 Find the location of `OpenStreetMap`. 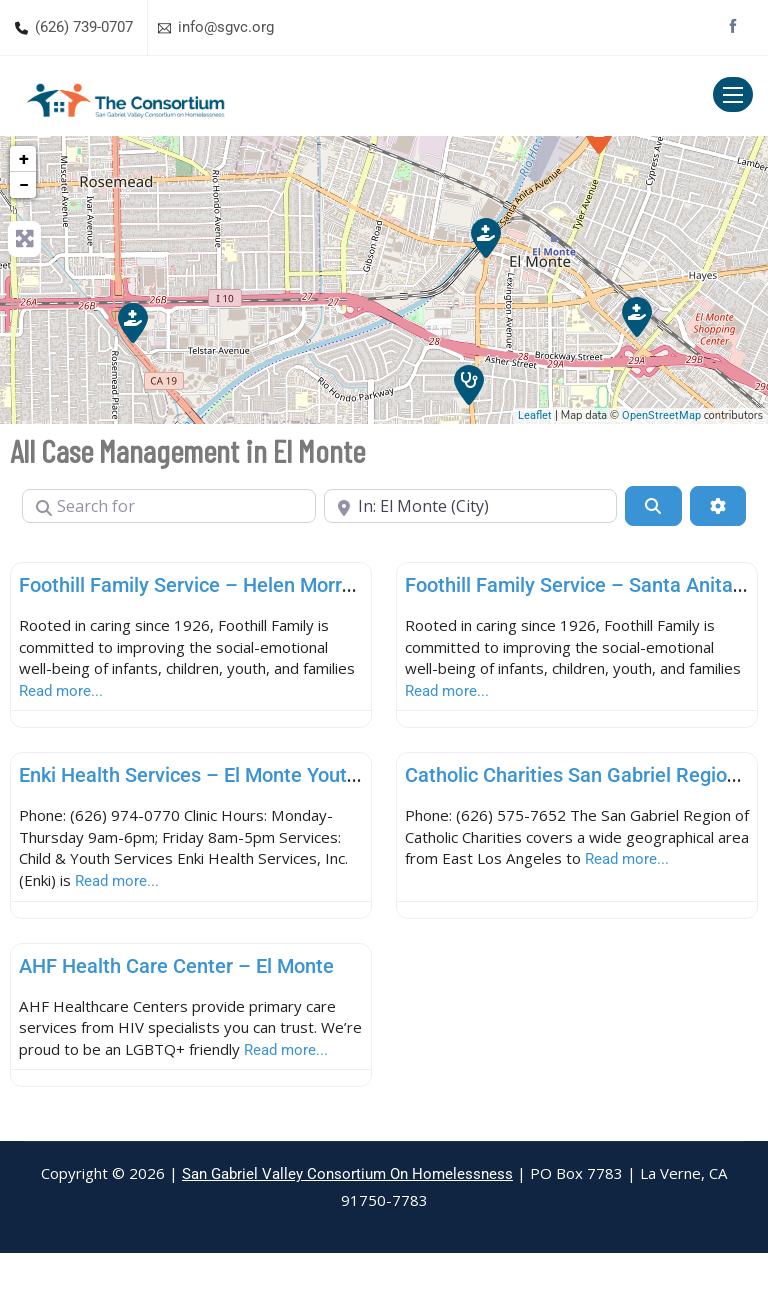

OpenStreetMap is located at coordinates (661, 415).